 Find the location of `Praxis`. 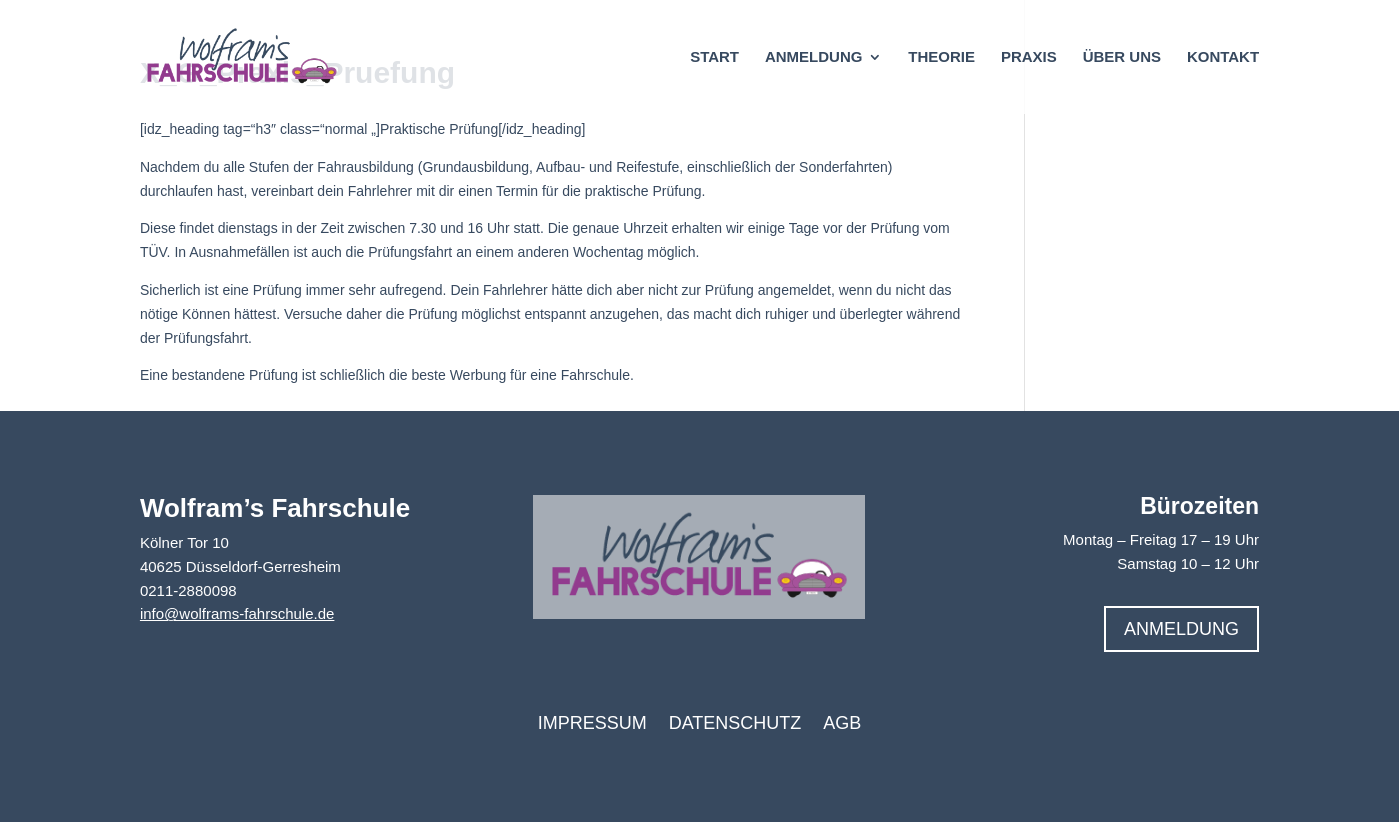

Praxis is located at coordinates (1029, 57).